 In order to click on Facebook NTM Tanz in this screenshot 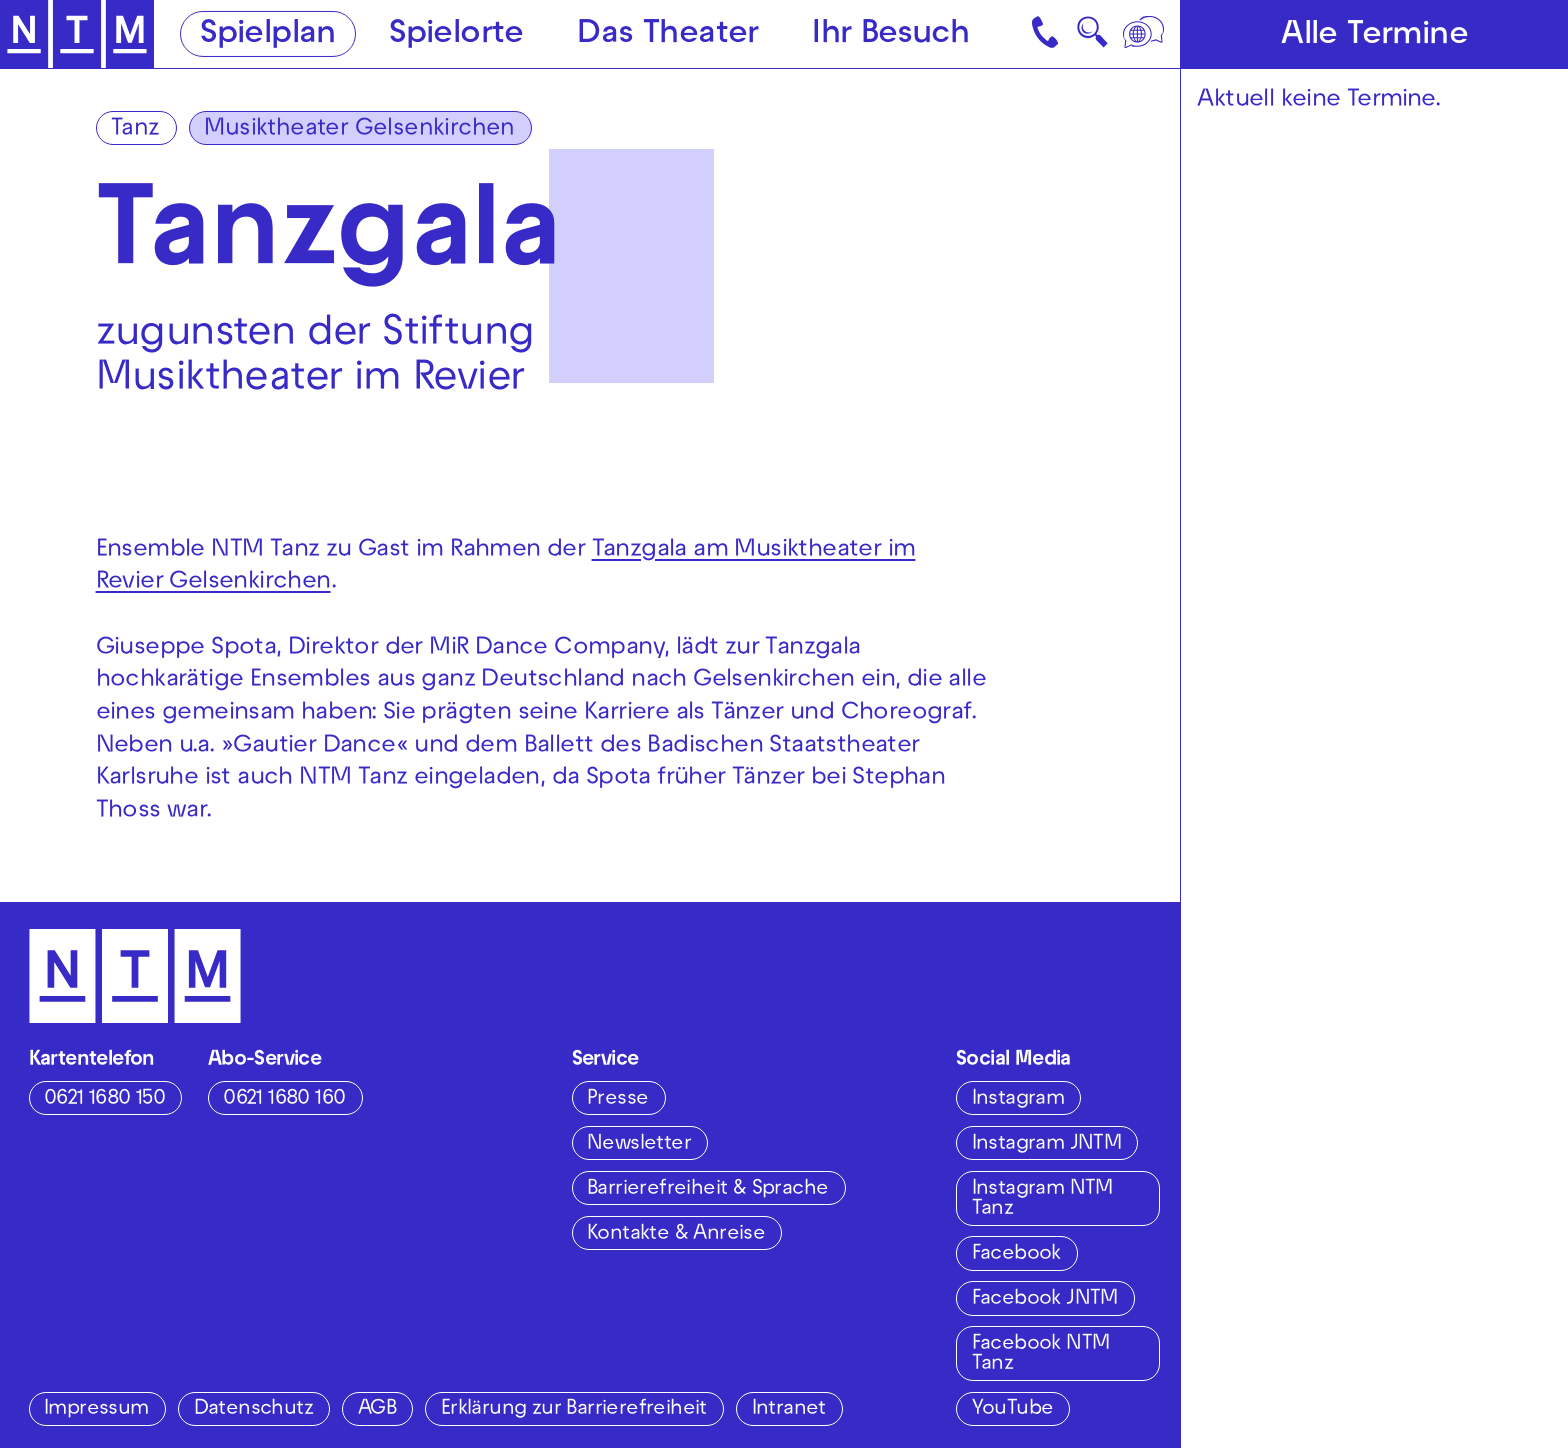, I will do `click(1041, 1354)`.